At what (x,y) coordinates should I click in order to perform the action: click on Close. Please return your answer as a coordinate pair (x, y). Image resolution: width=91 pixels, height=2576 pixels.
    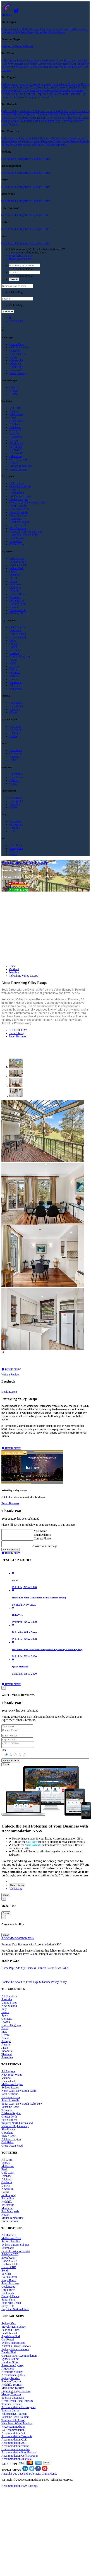
    Looking at the image, I should click on (6, 1766).